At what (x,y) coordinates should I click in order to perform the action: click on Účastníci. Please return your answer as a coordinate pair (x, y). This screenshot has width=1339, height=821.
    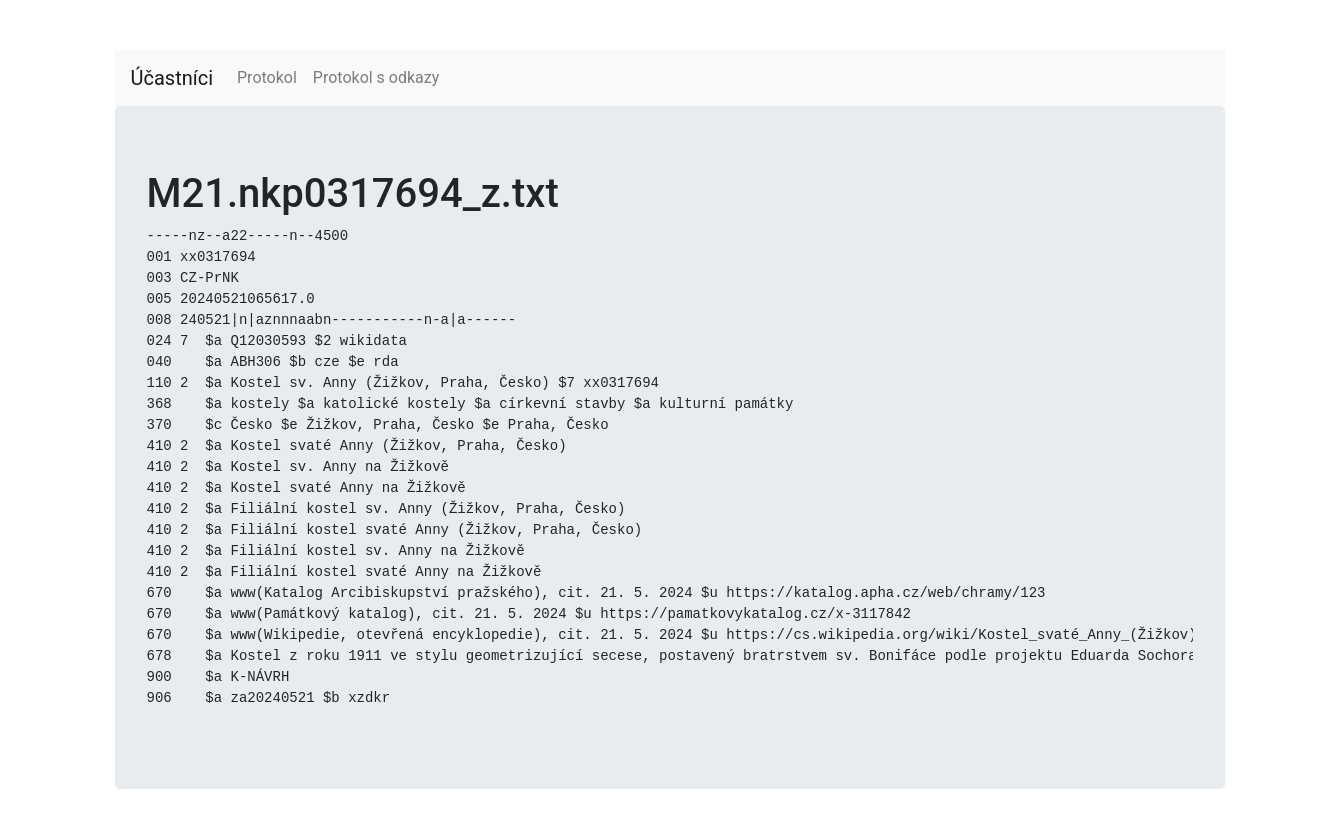
    Looking at the image, I should click on (172, 78).